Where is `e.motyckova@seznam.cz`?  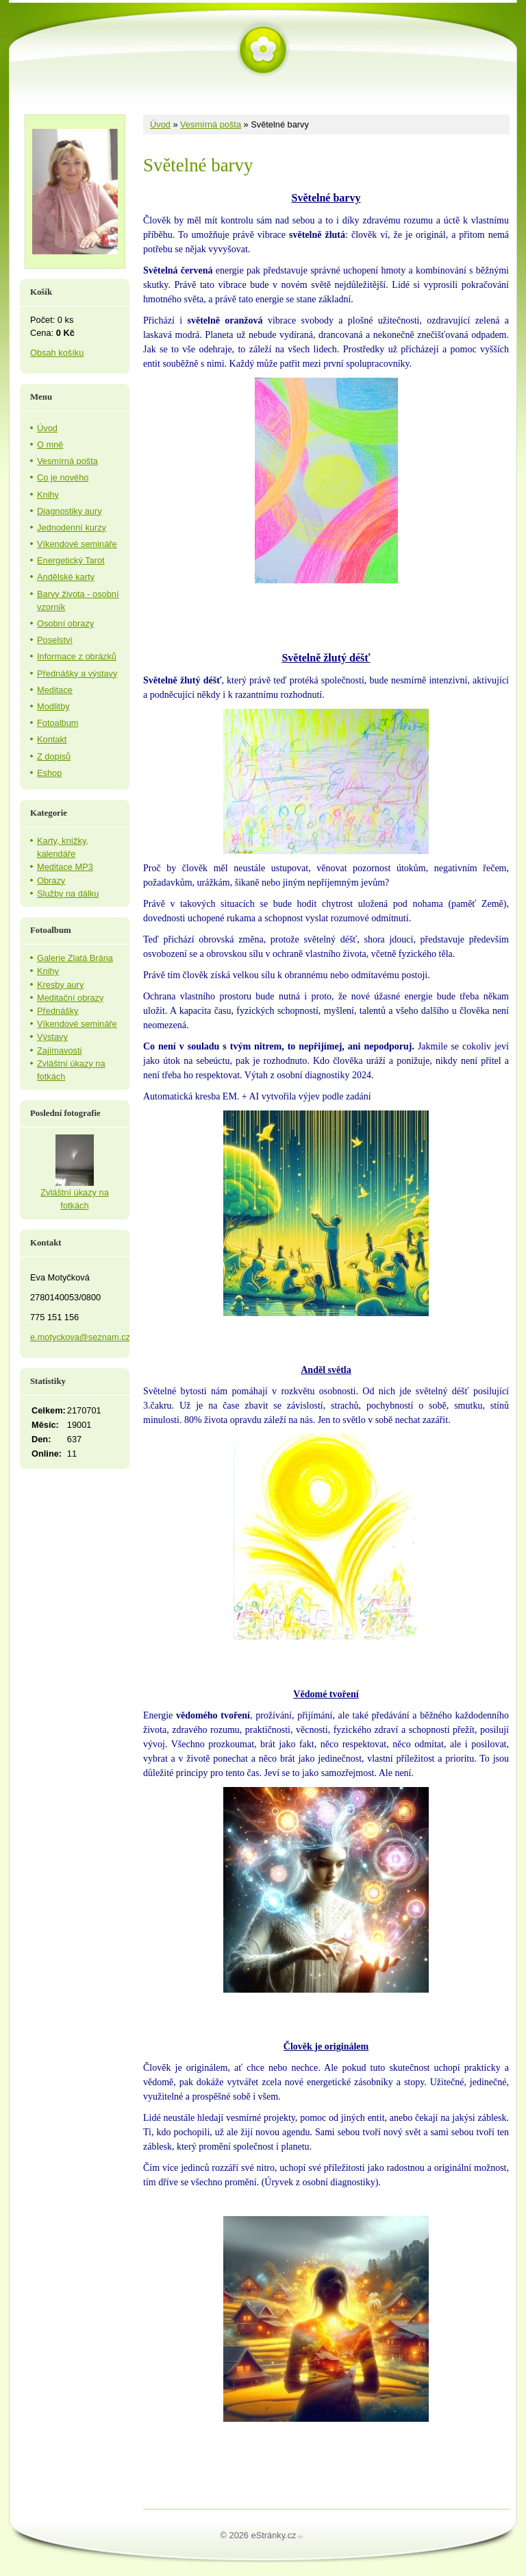
e.motyckova@seznam.cz is located at coordinates (80, 1337).